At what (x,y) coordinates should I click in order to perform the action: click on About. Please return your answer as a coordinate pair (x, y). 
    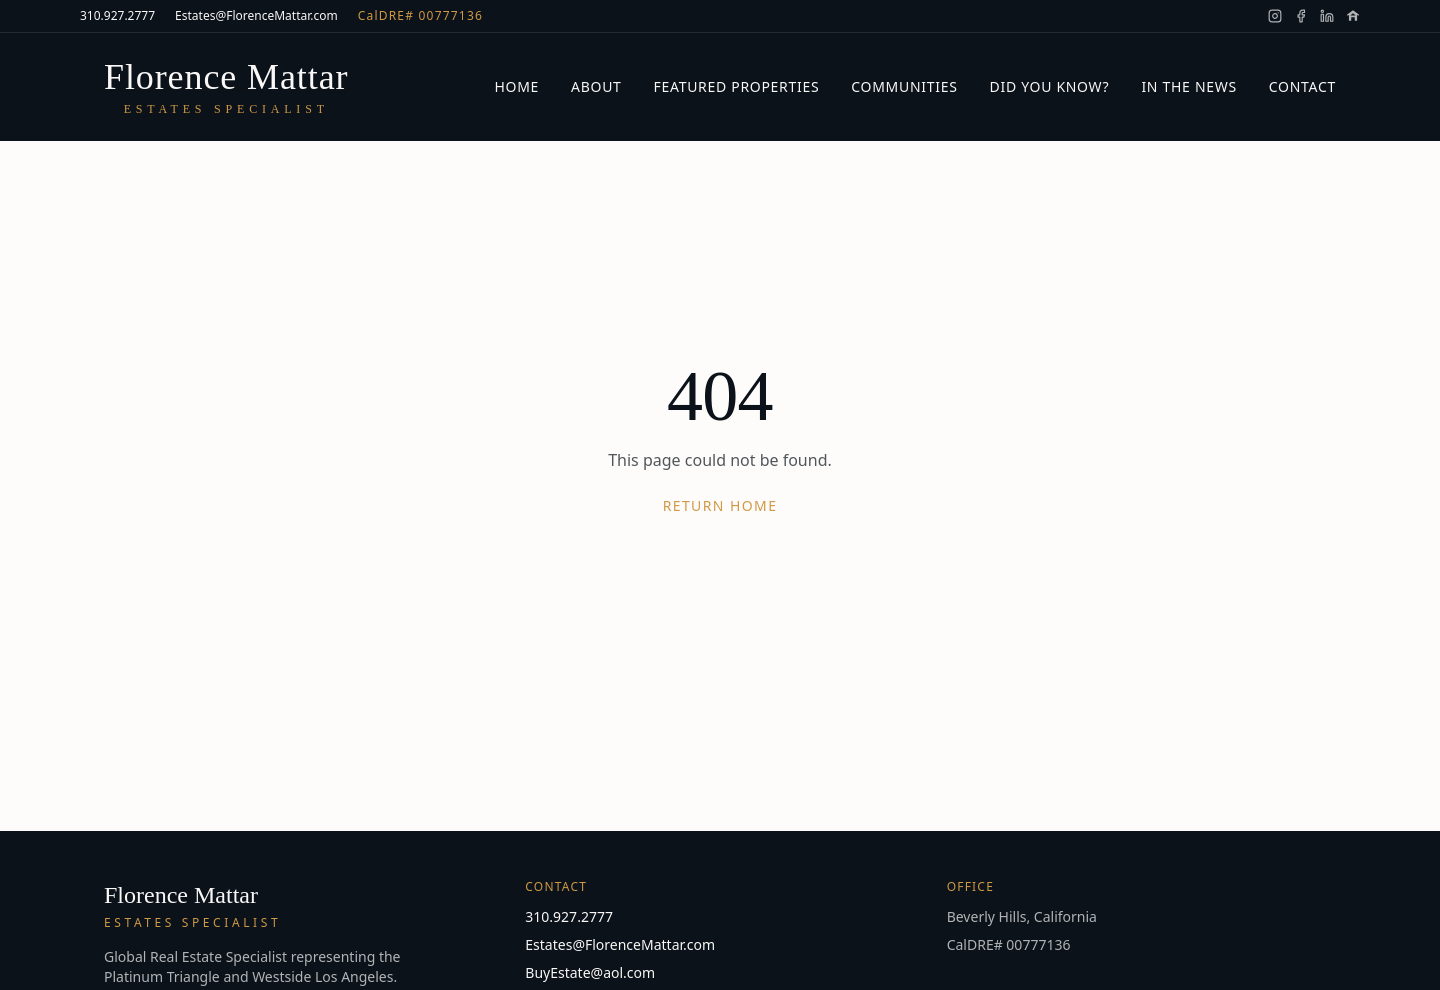
    Looking at the image, I should click on (596, 86).